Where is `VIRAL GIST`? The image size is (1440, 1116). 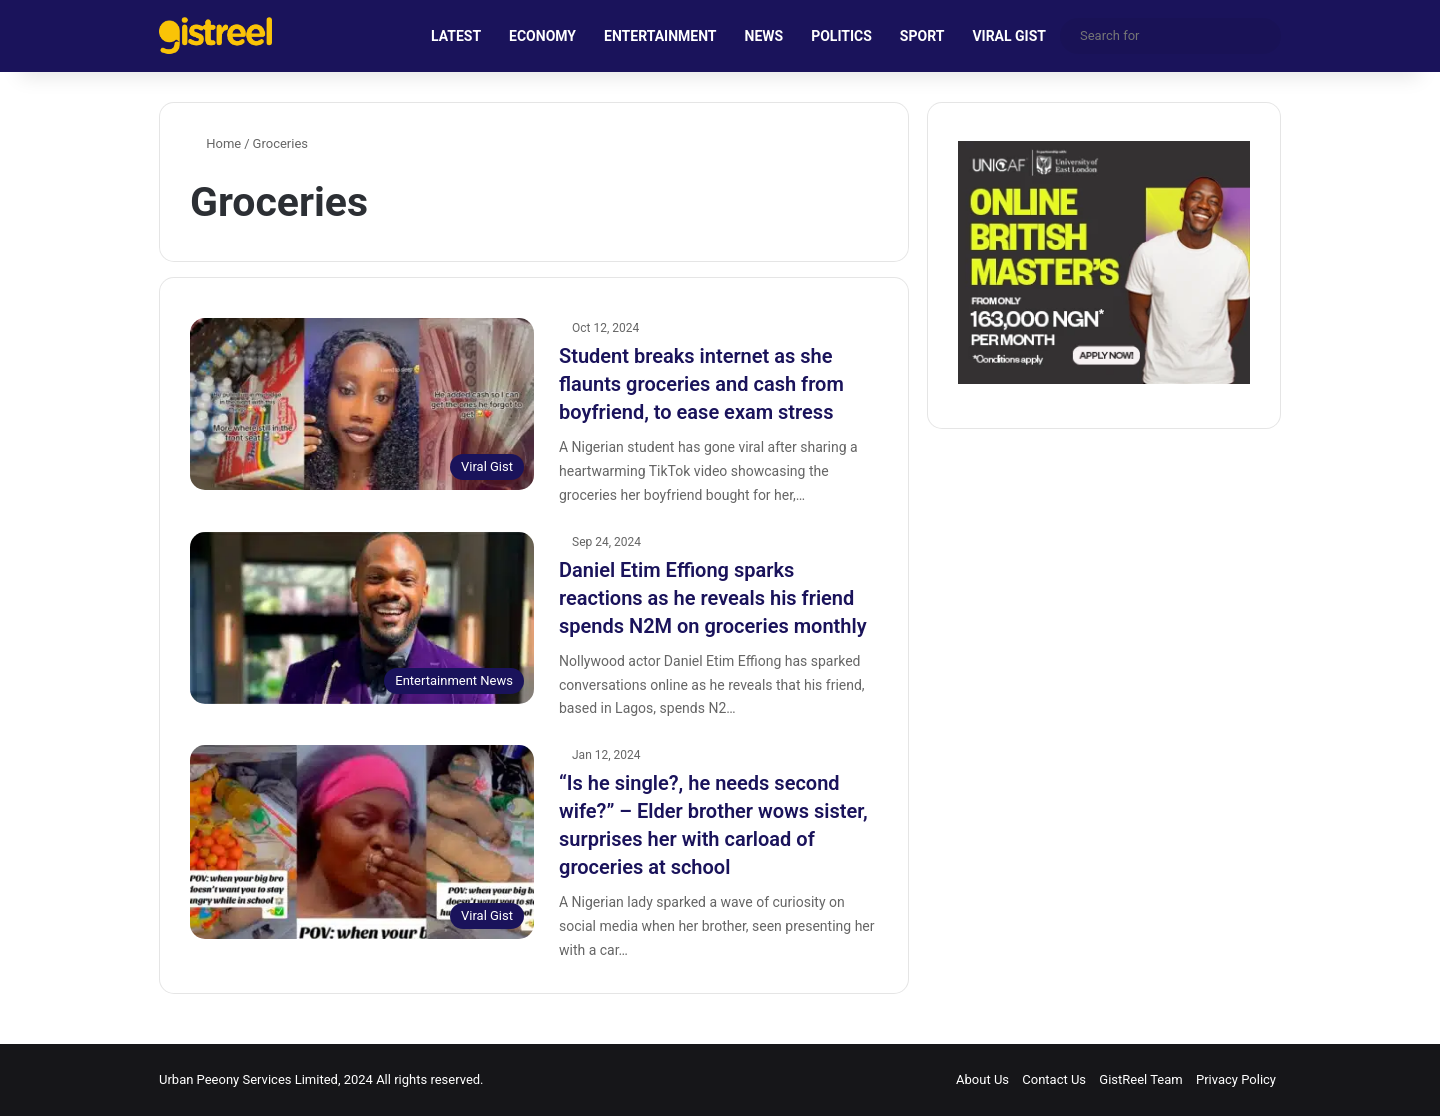 VIRAL GIST is located at coordinates (1009, 36).